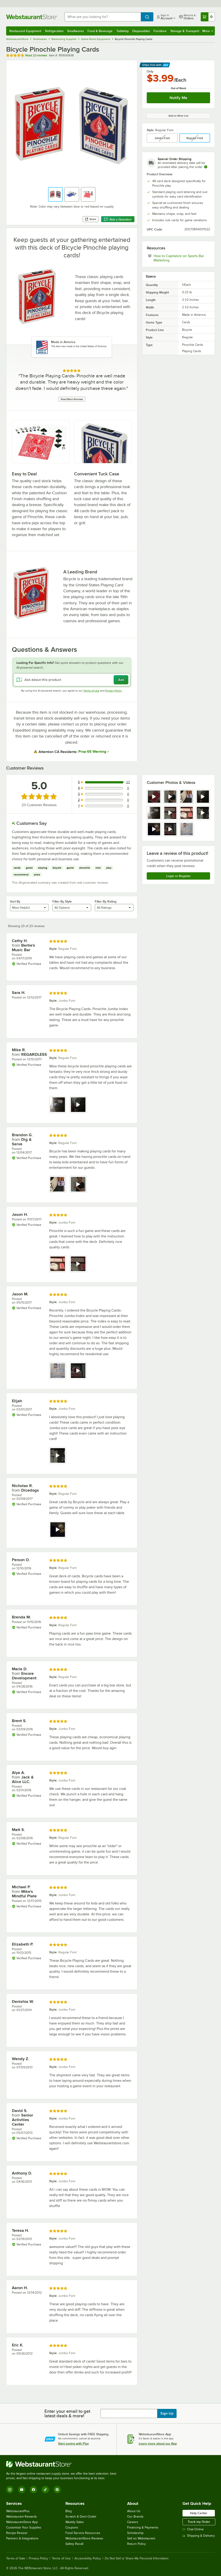 The height and width of the screenshot is (2576, 221). Describe the element at coordinates (184, 31) in the screenshot. I see `Storage & Transport` at that location.